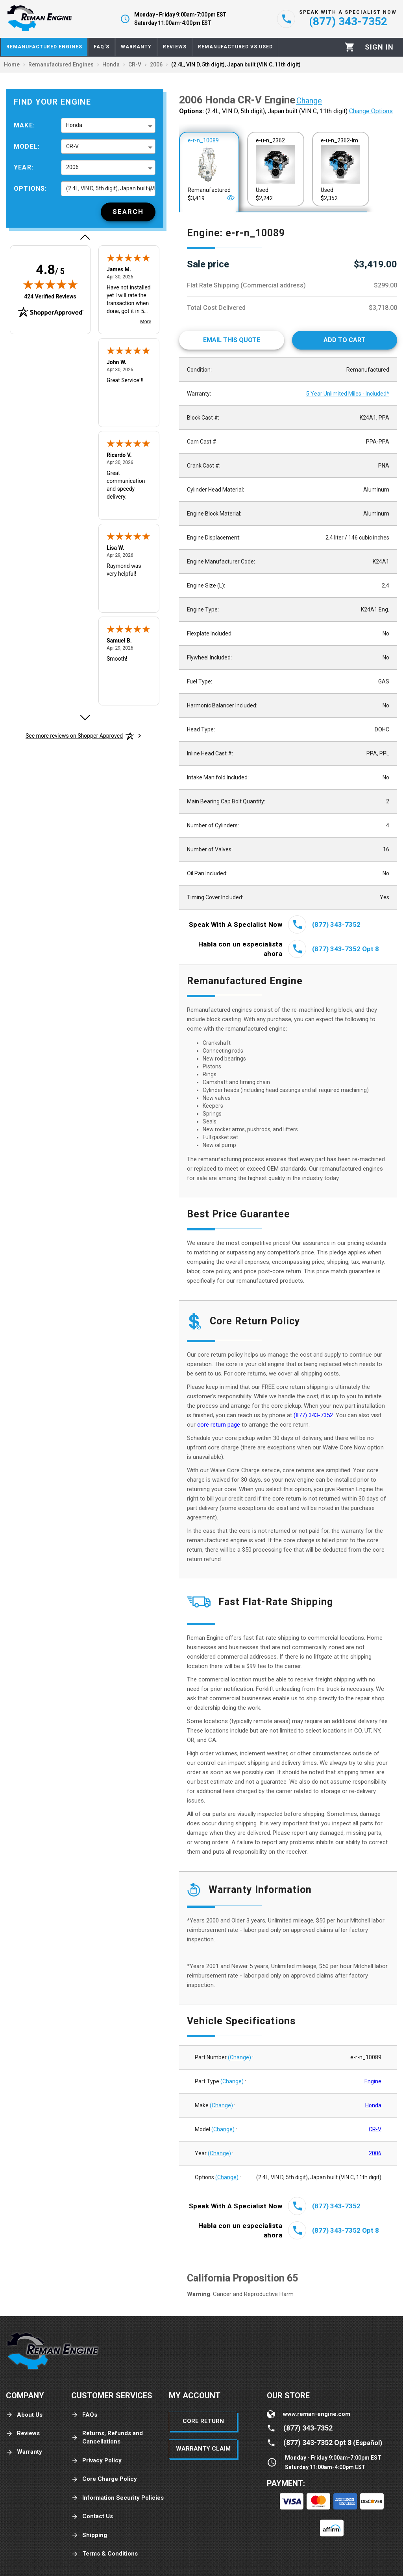 The width and height of the screenshot is (403, 2576). What do you see at coordinates (72, 146) in the screenshot?
I see `CR-V [button]` at bounding box center [72, 146].